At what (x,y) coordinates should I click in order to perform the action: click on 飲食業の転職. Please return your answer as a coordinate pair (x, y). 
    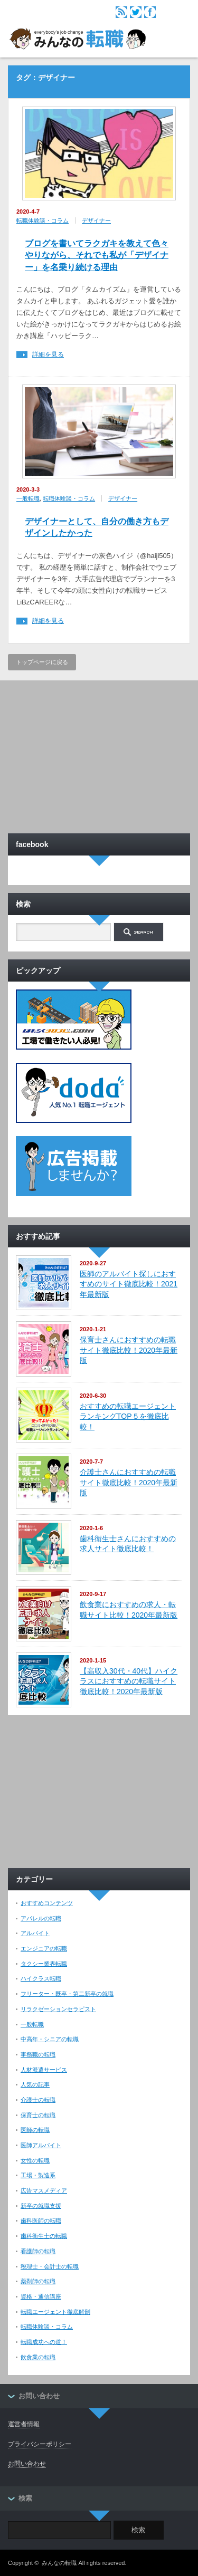
    Looking at the image, I should click on (38, 2357).